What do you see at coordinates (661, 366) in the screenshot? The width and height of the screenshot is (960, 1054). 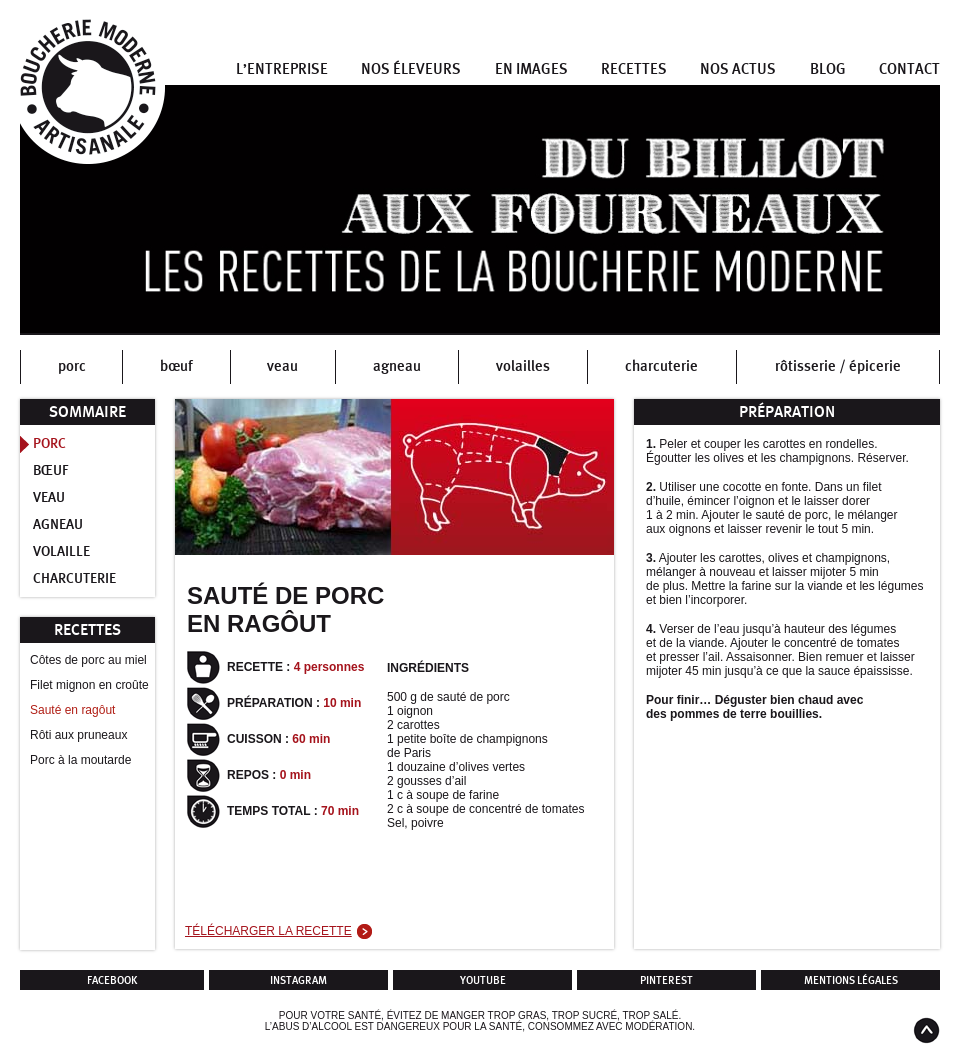 I see `charcuterie` at bounding box center [661, 366].